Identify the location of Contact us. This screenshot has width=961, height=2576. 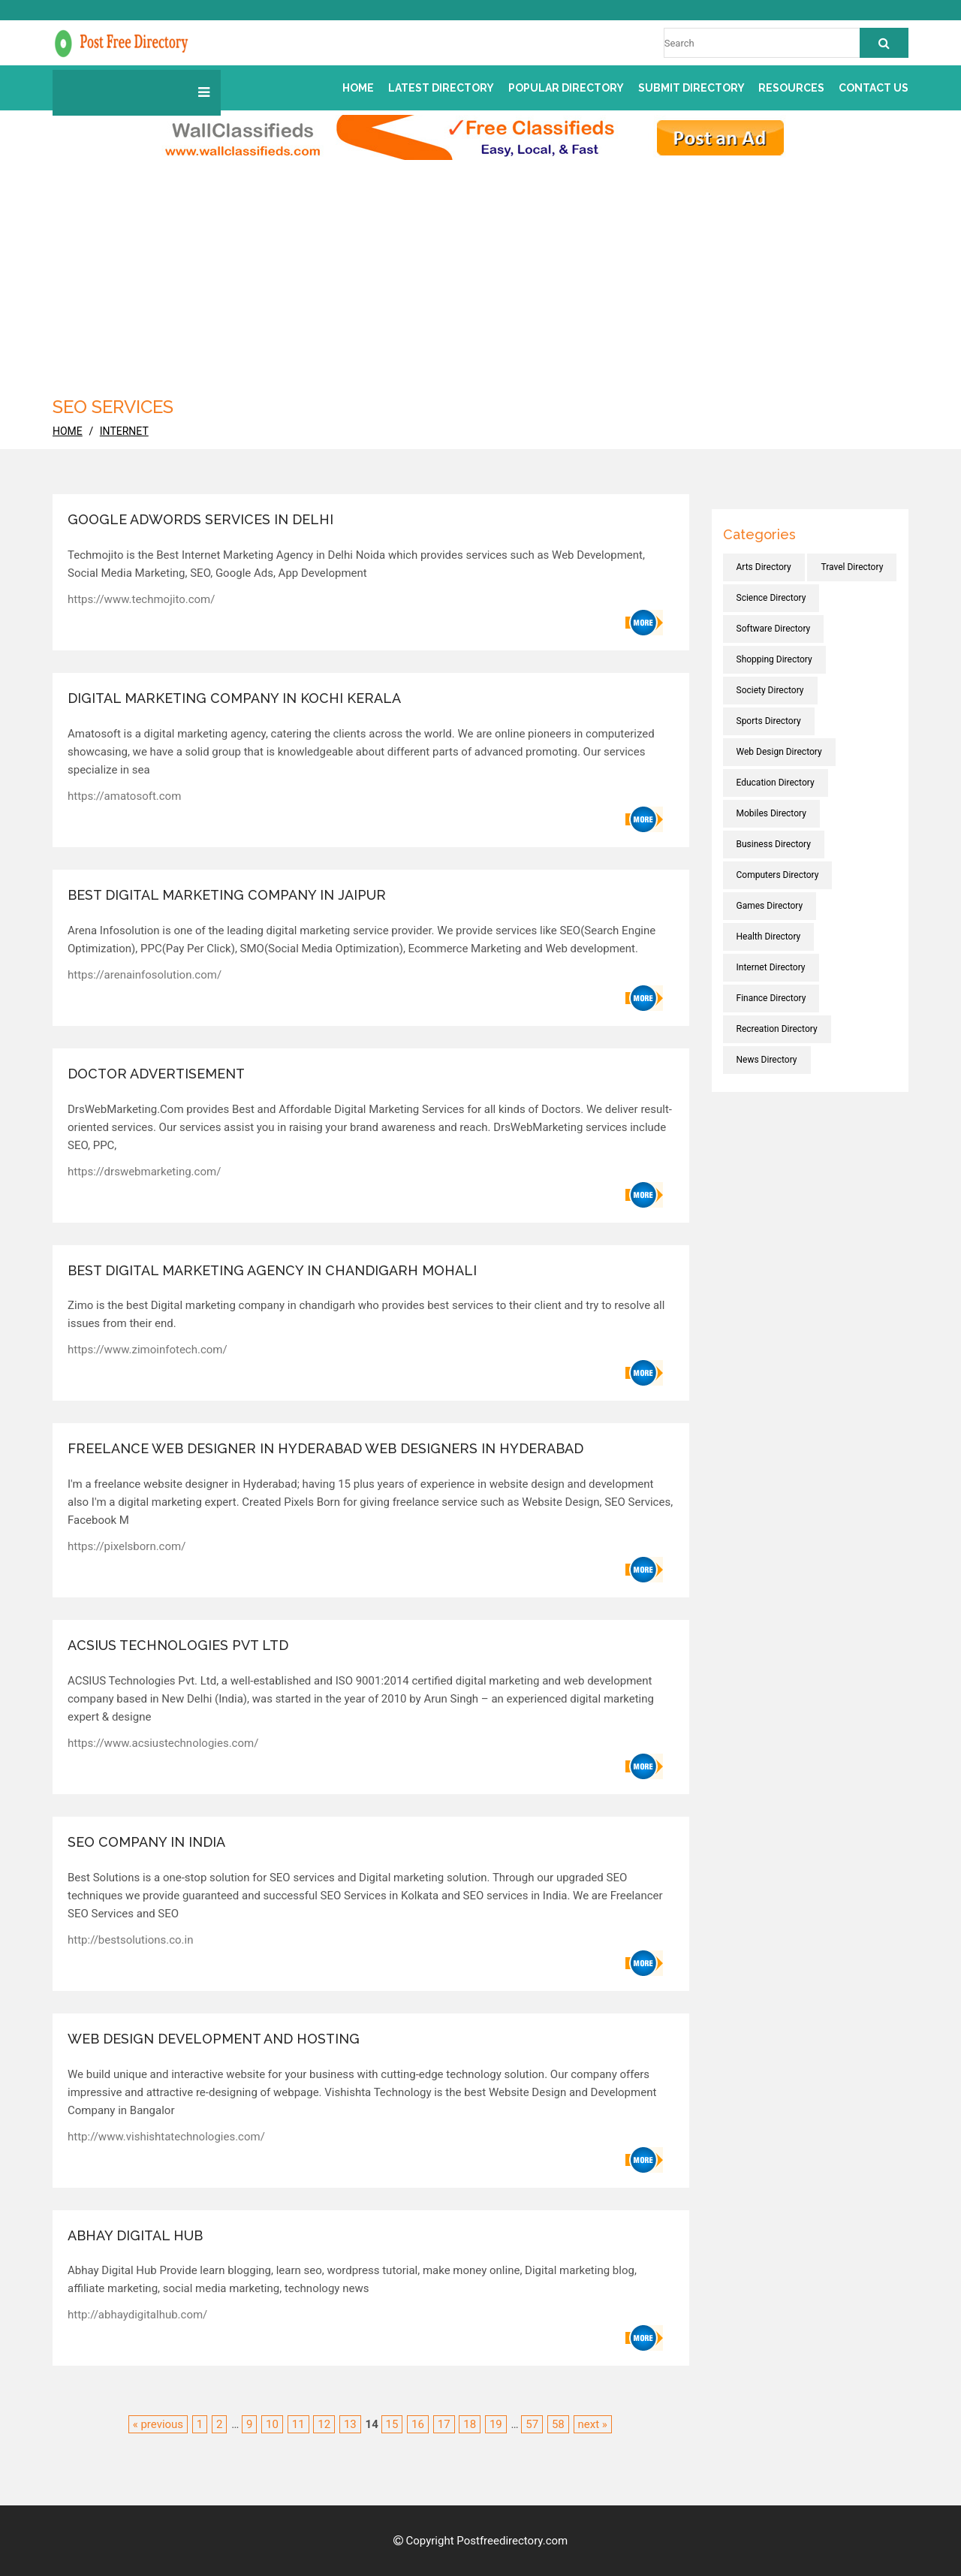
(873, 88).